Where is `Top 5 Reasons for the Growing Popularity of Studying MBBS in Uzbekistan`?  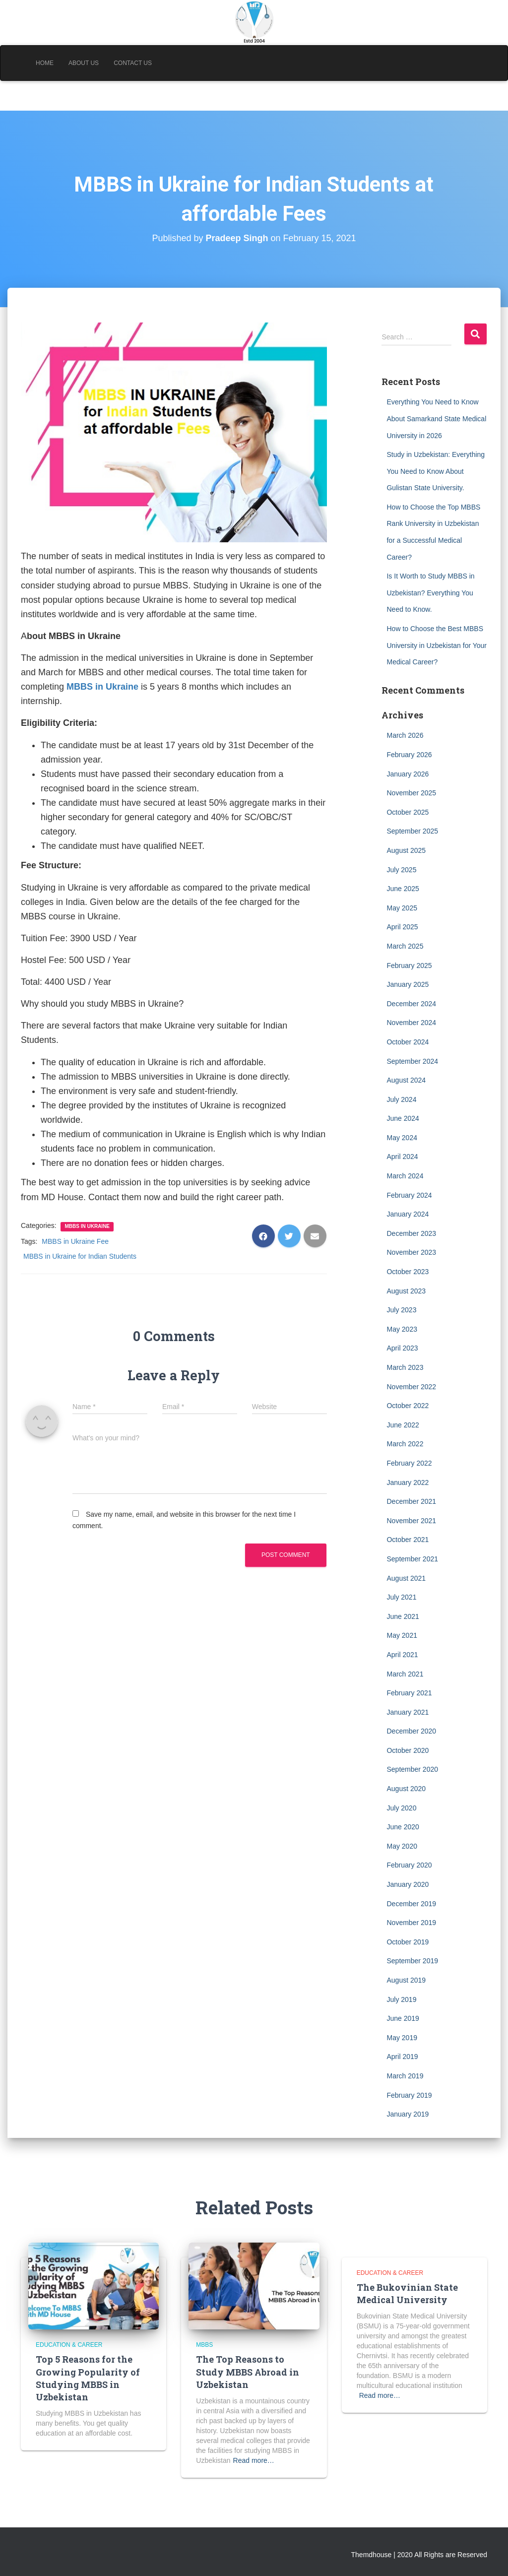 Top 5 Reasons for the Growing Popularity of Studying MBBS in Uzbekistan is located at coordinates (88, 2378).